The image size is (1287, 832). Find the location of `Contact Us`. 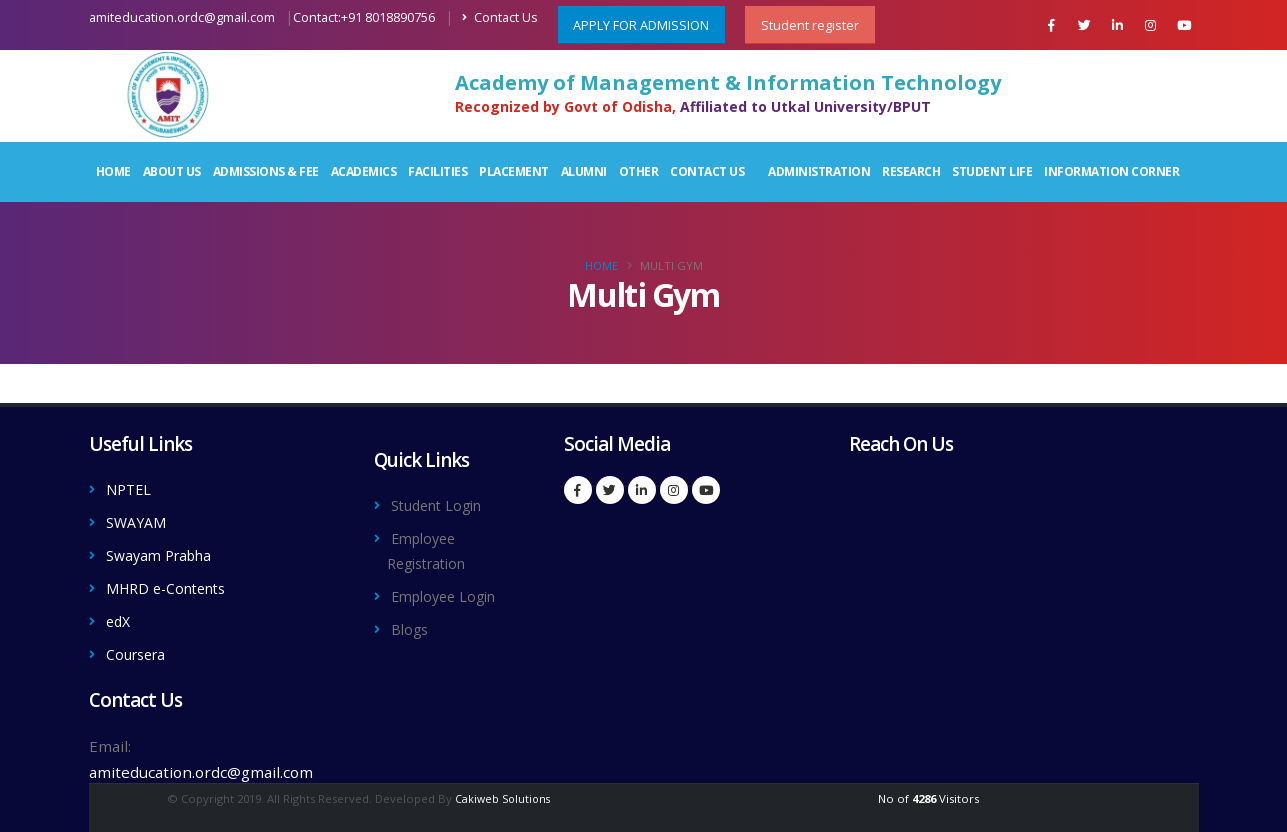

Contact Us is located at coordinates (500, 17).